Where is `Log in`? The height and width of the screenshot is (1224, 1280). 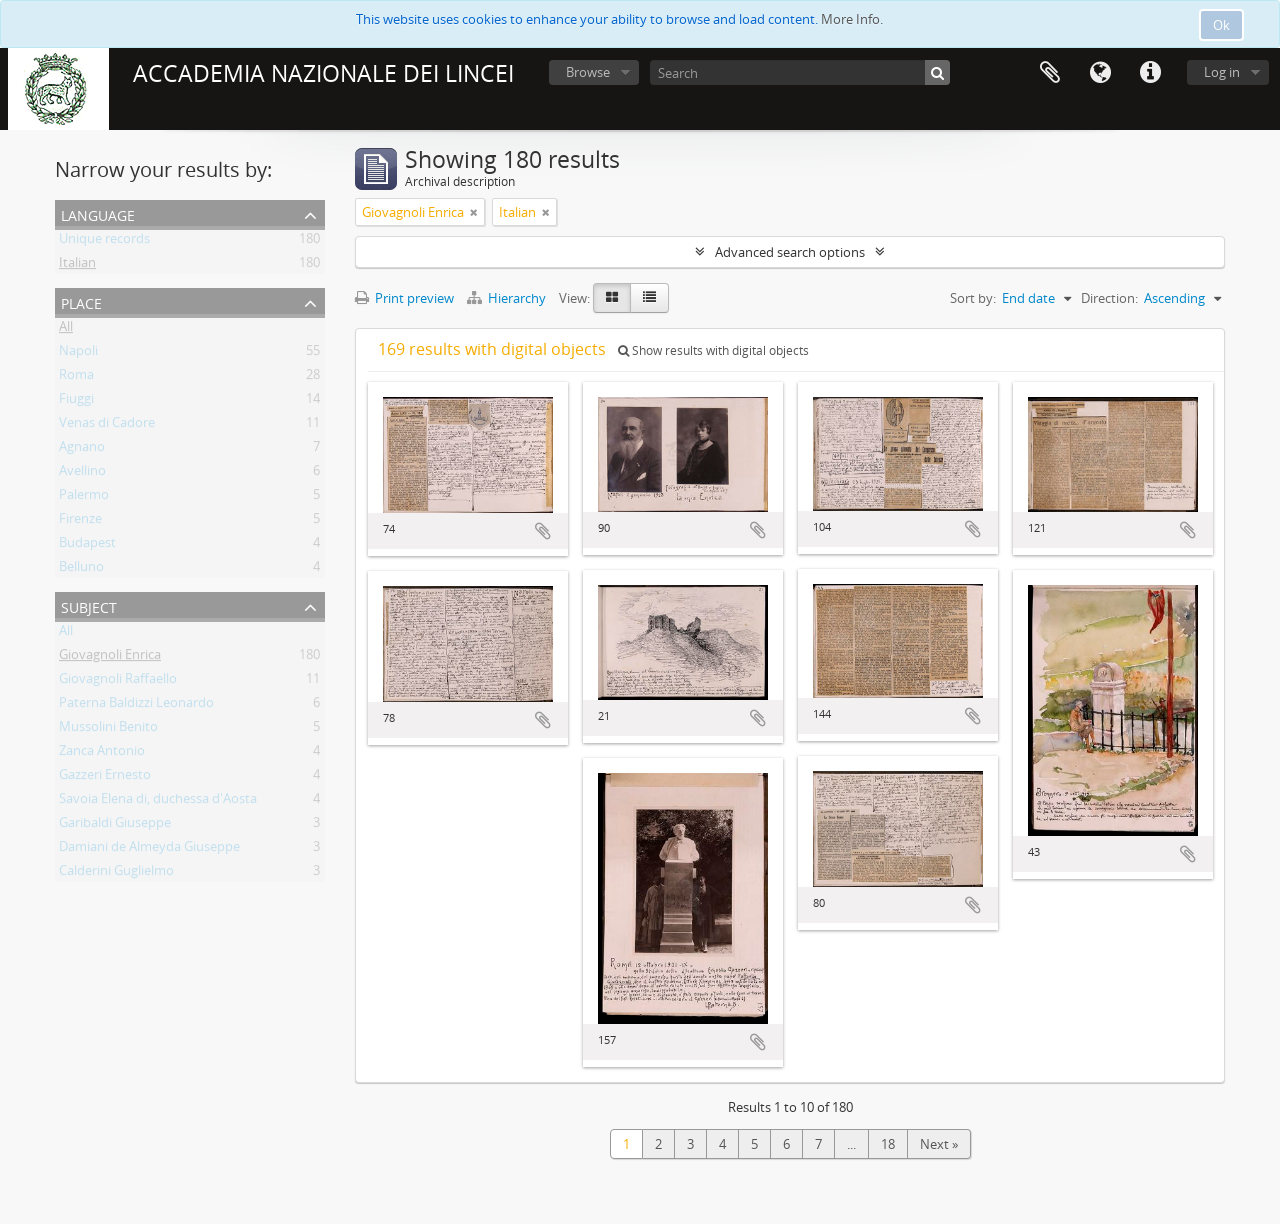
Log in is located at coordinates (1222, 72).